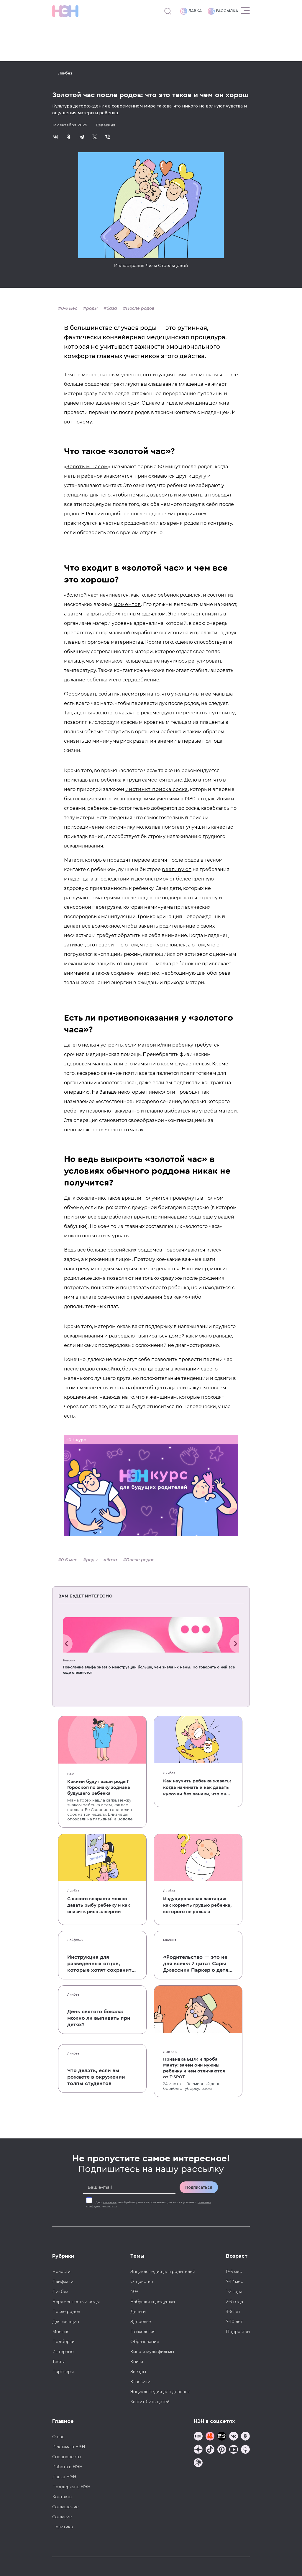 This screenshot has width=302, height=2576. What do you see at coordinates (142, 2331) in the screenshot?
I see `Психология` at bounding box center [142, 2331].